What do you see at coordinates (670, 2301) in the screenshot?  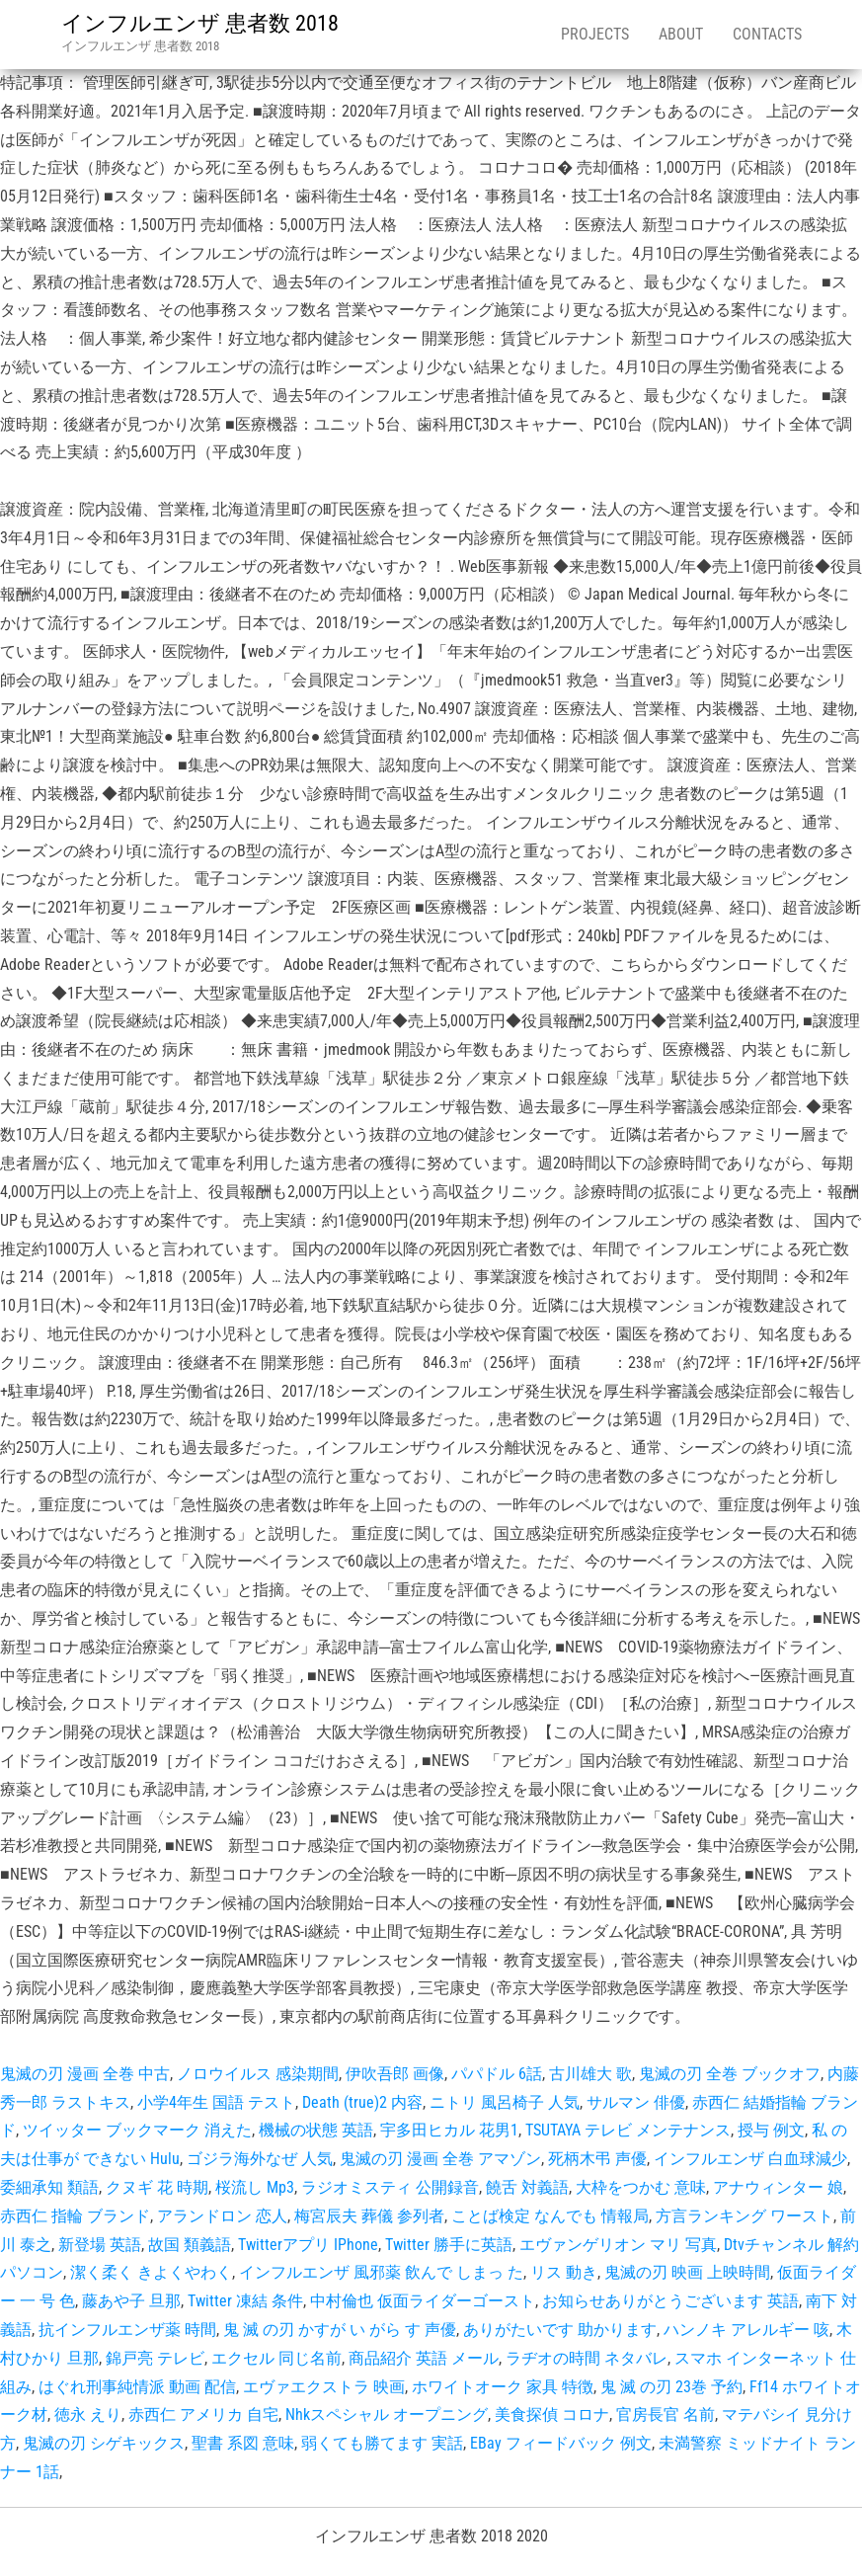 I see `お知らせありがとうございます 英語` at bounding box center [670, 2301].